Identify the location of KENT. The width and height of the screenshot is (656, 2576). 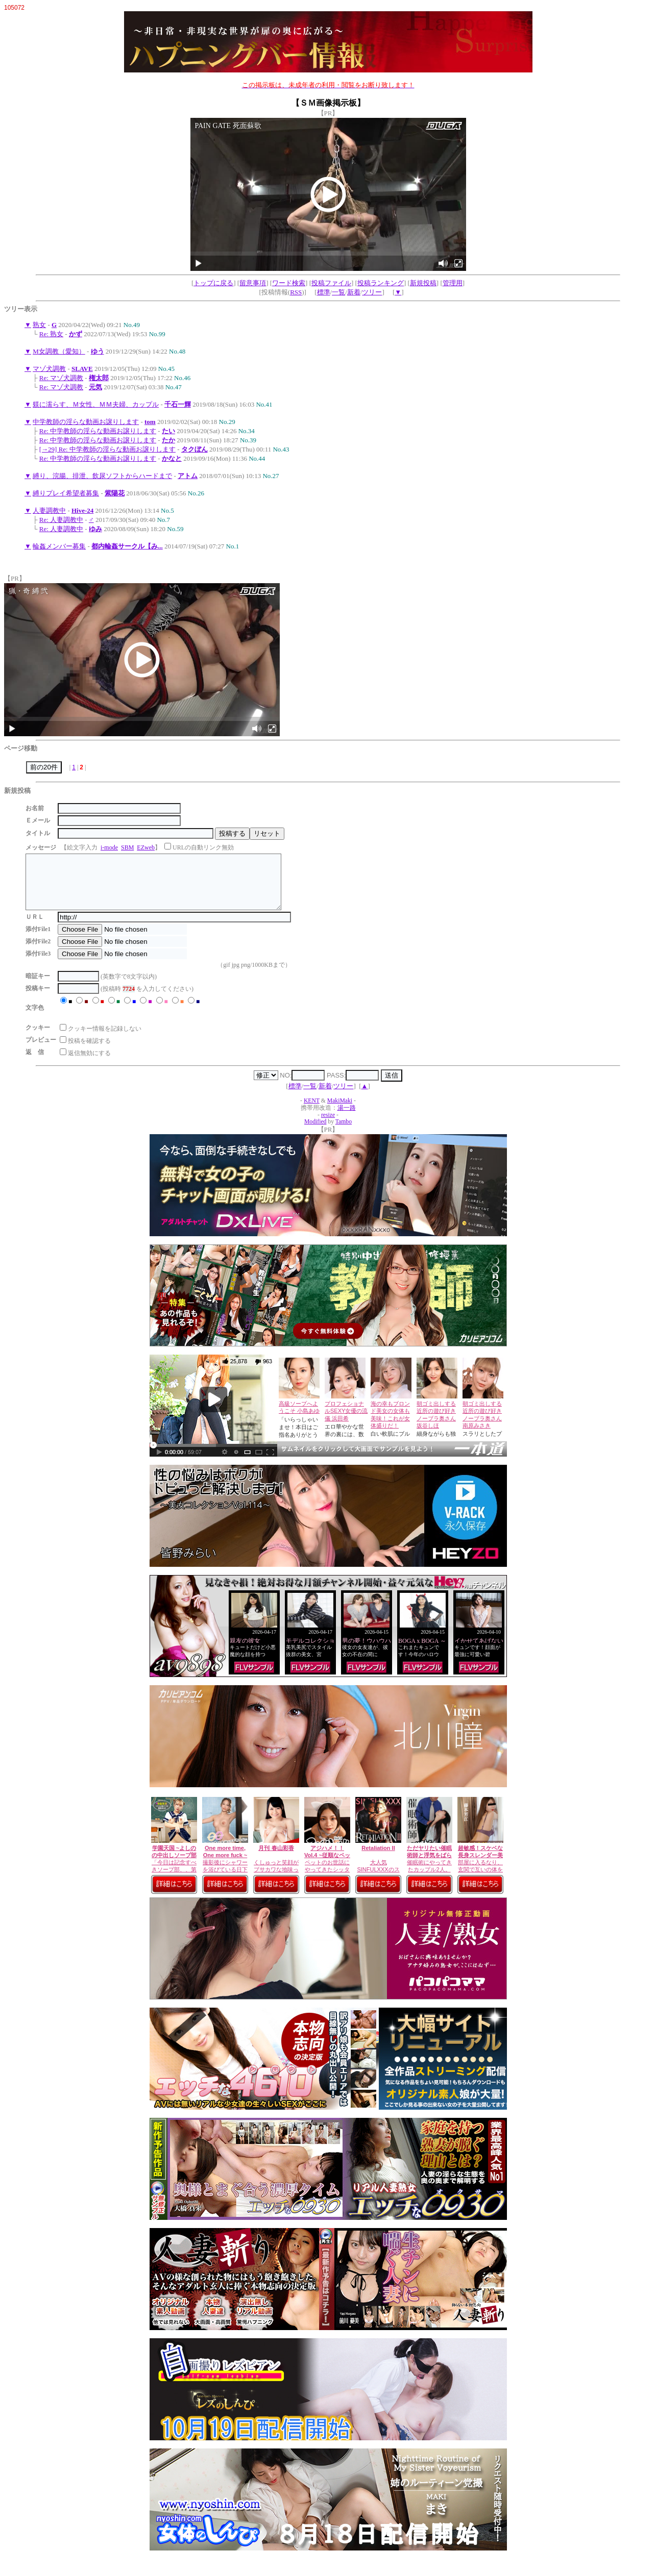
(312, 1111).